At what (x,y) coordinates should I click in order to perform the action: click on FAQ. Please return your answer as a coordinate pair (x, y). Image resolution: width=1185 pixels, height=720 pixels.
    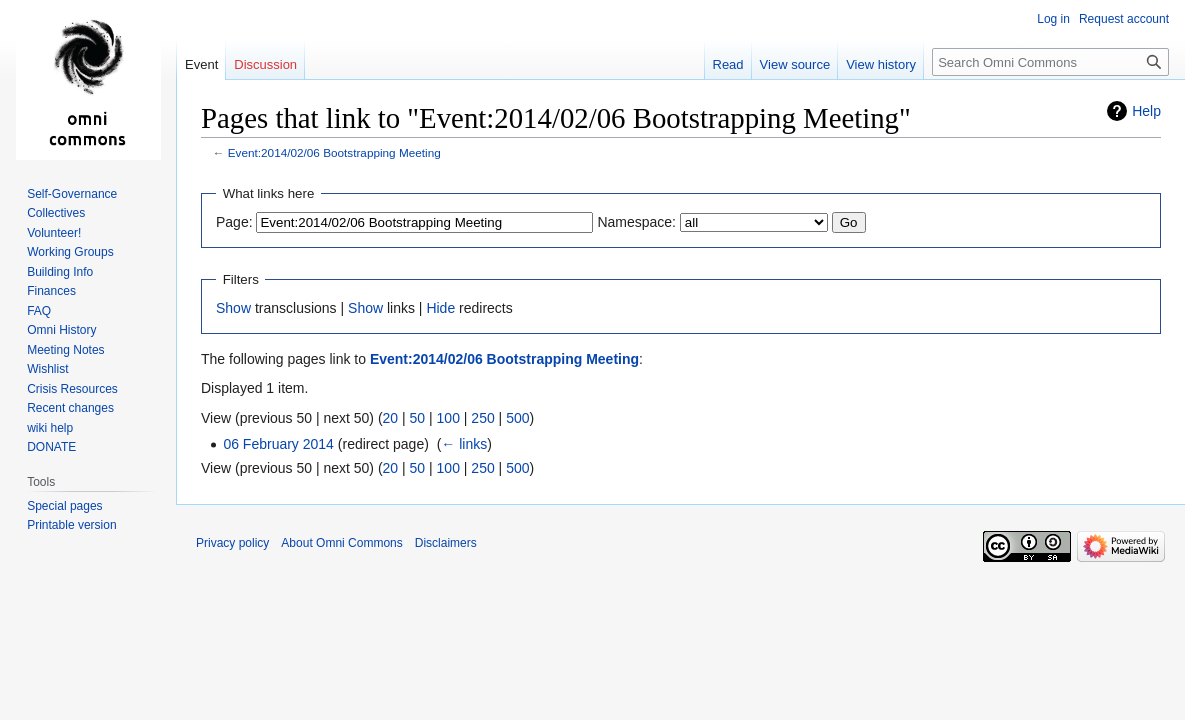
    Looking at the image, I should click on (39, 311).